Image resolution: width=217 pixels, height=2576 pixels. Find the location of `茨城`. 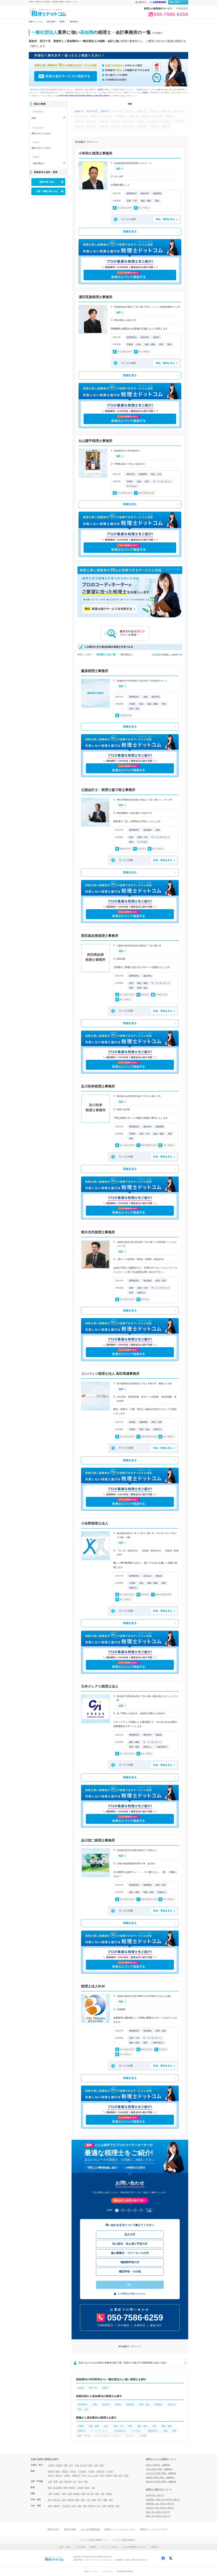

茨城 is located at coordinates (115, 2475).